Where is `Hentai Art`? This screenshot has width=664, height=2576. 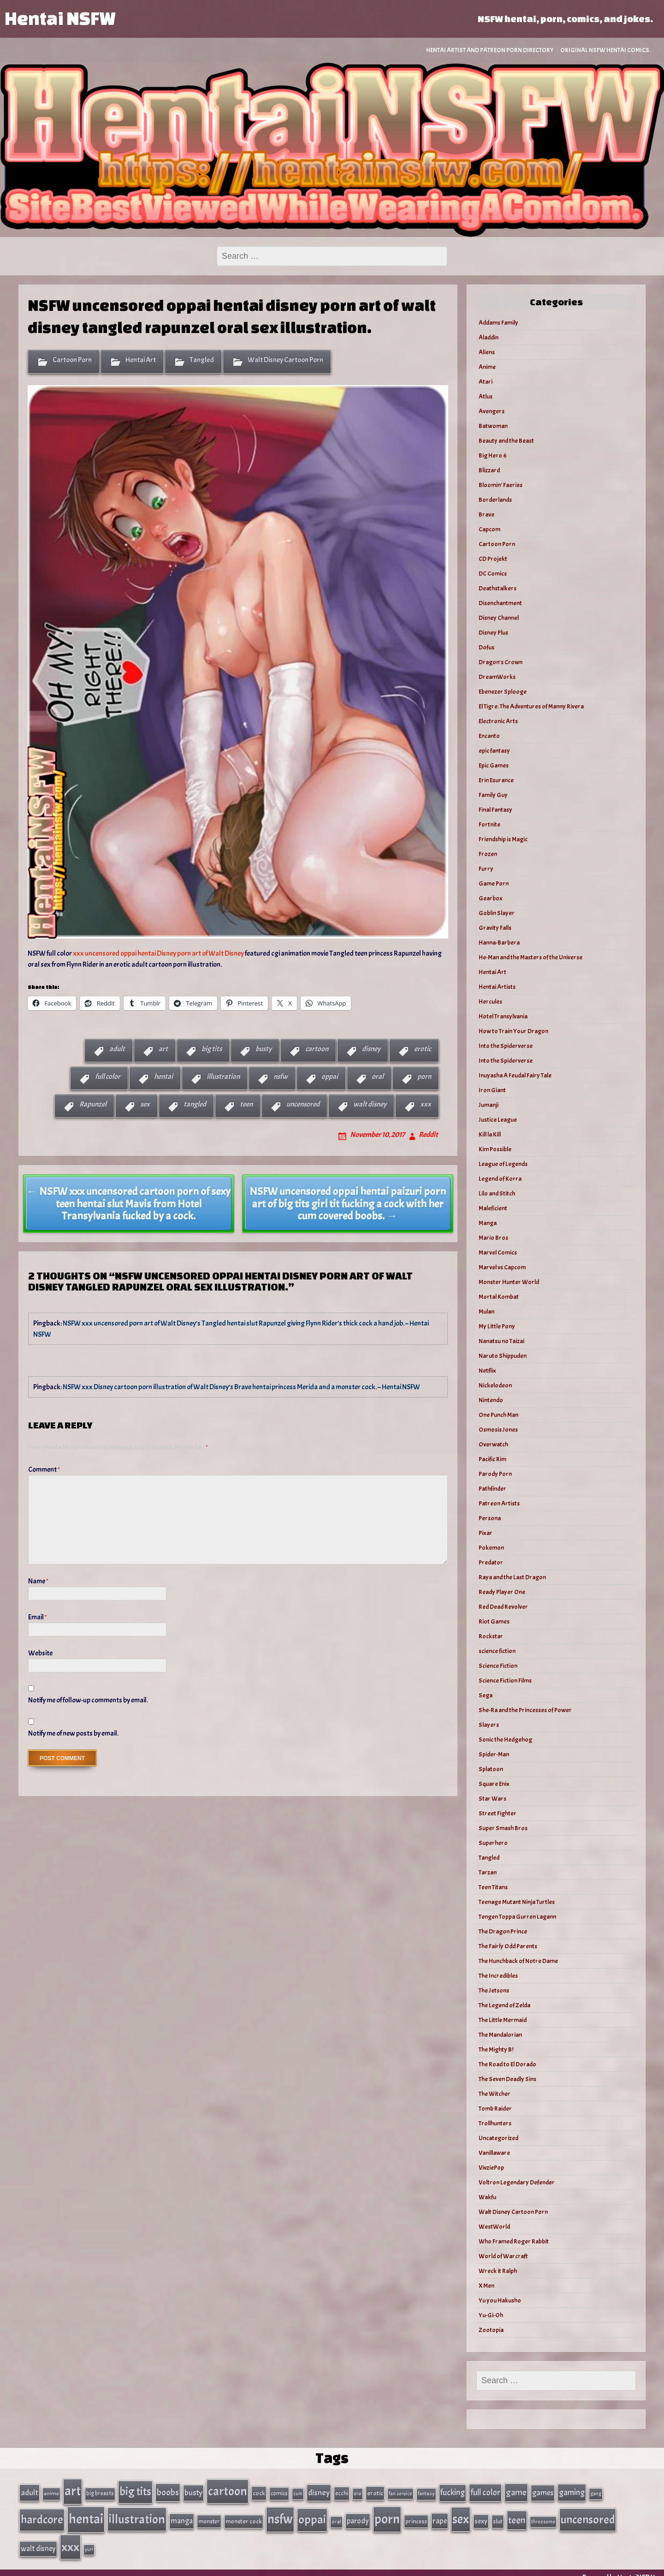 Hentai Art is located at coordinates (140, 359).